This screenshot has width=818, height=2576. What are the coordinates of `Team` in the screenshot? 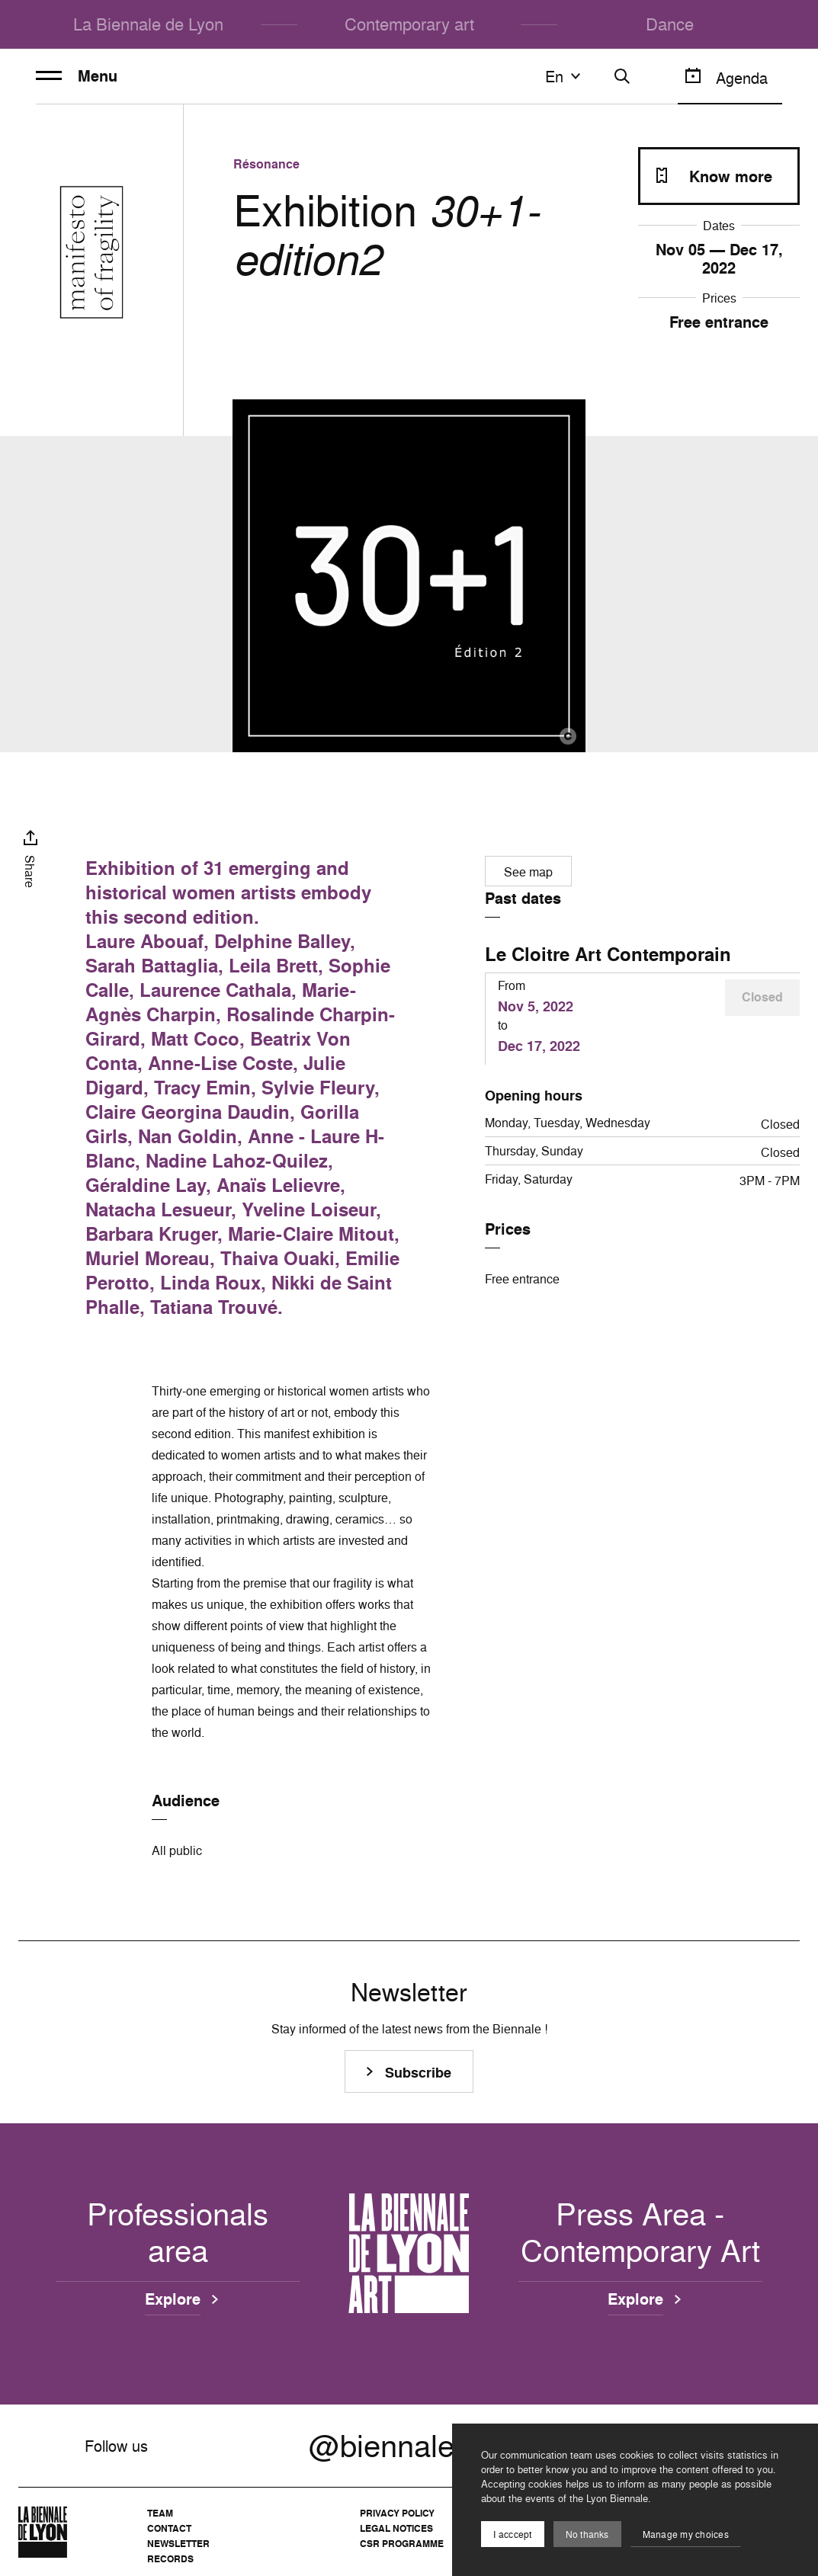 It's located at (160, 2513).